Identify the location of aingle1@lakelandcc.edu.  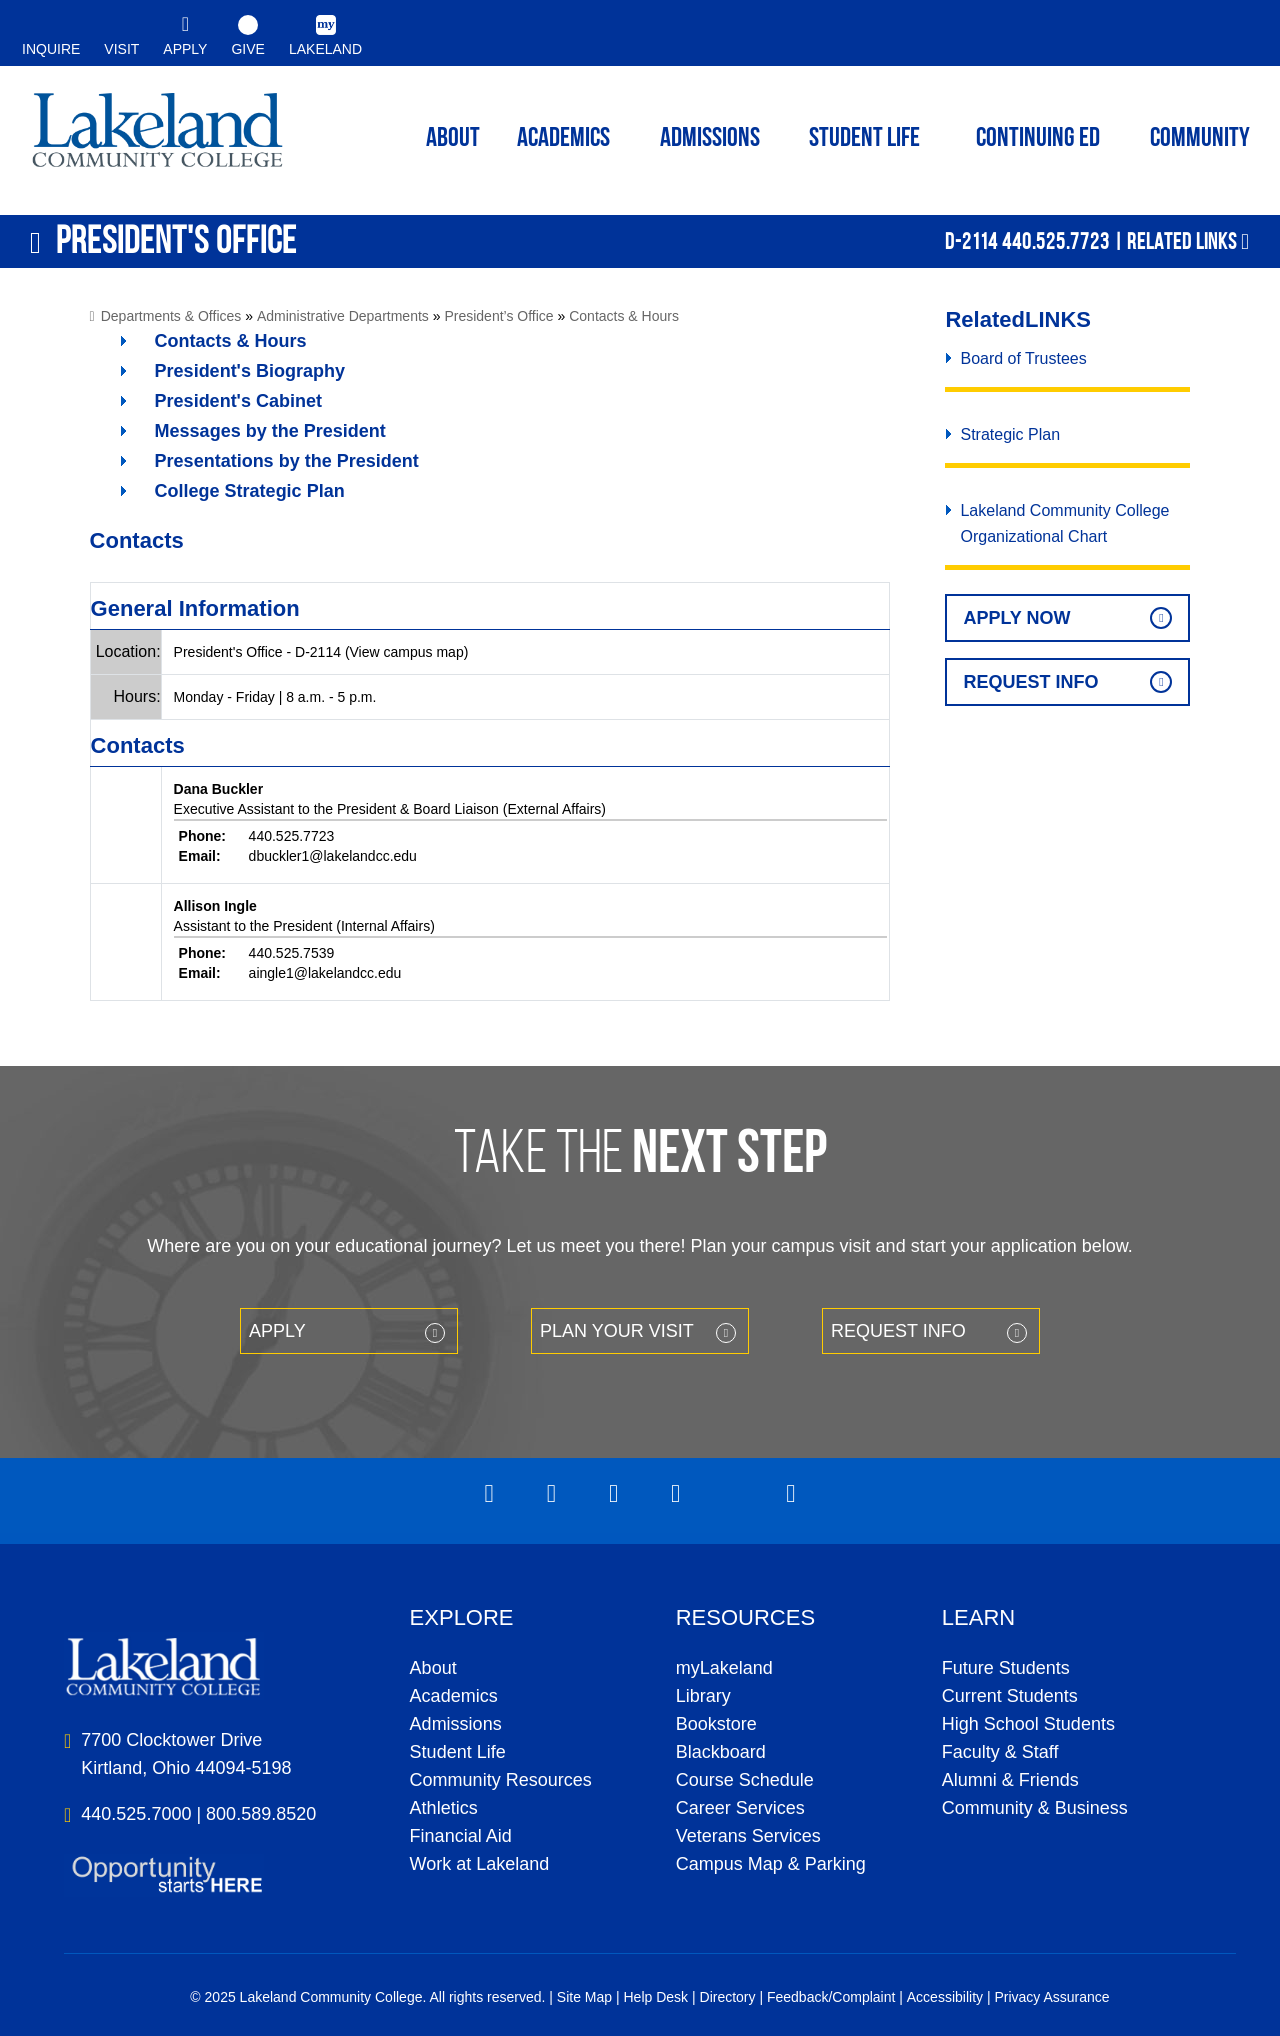
(325, 973).